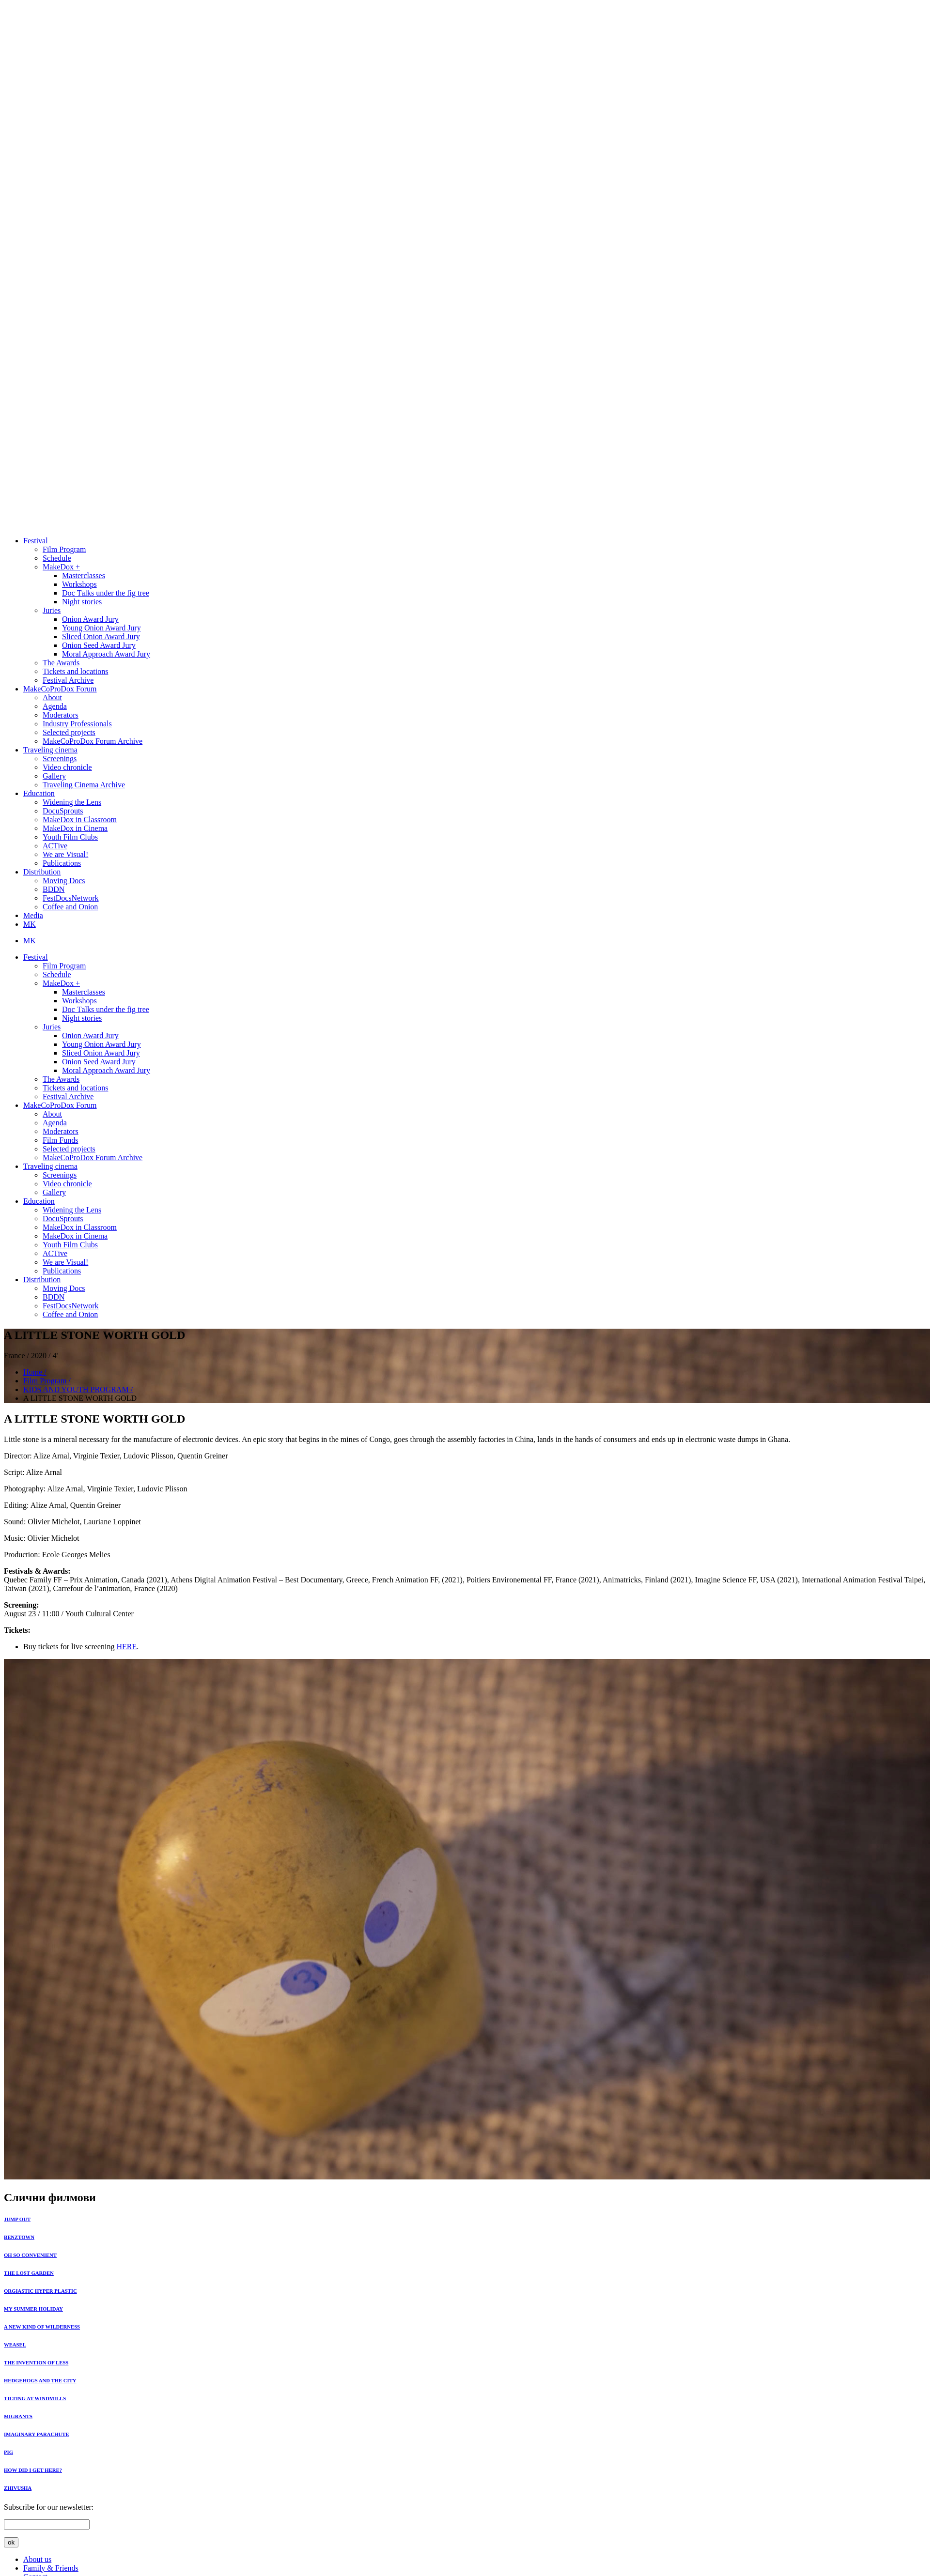 The height and width of the screenshot is (2576, 934). I want to click on Moderators, so click(60, 715).